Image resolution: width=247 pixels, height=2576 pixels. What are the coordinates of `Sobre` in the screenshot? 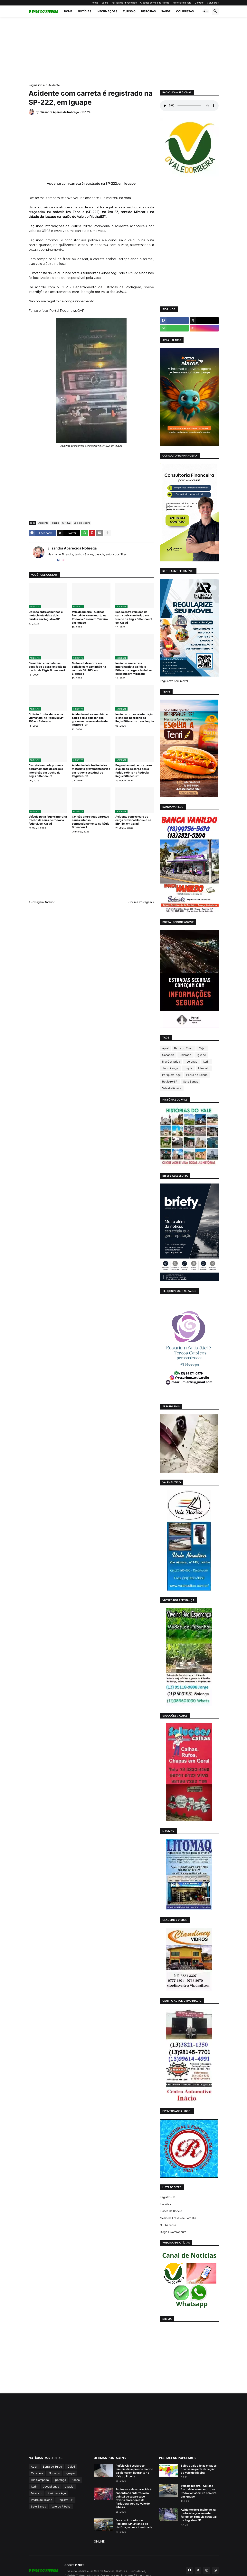 It's located at (104, 2).